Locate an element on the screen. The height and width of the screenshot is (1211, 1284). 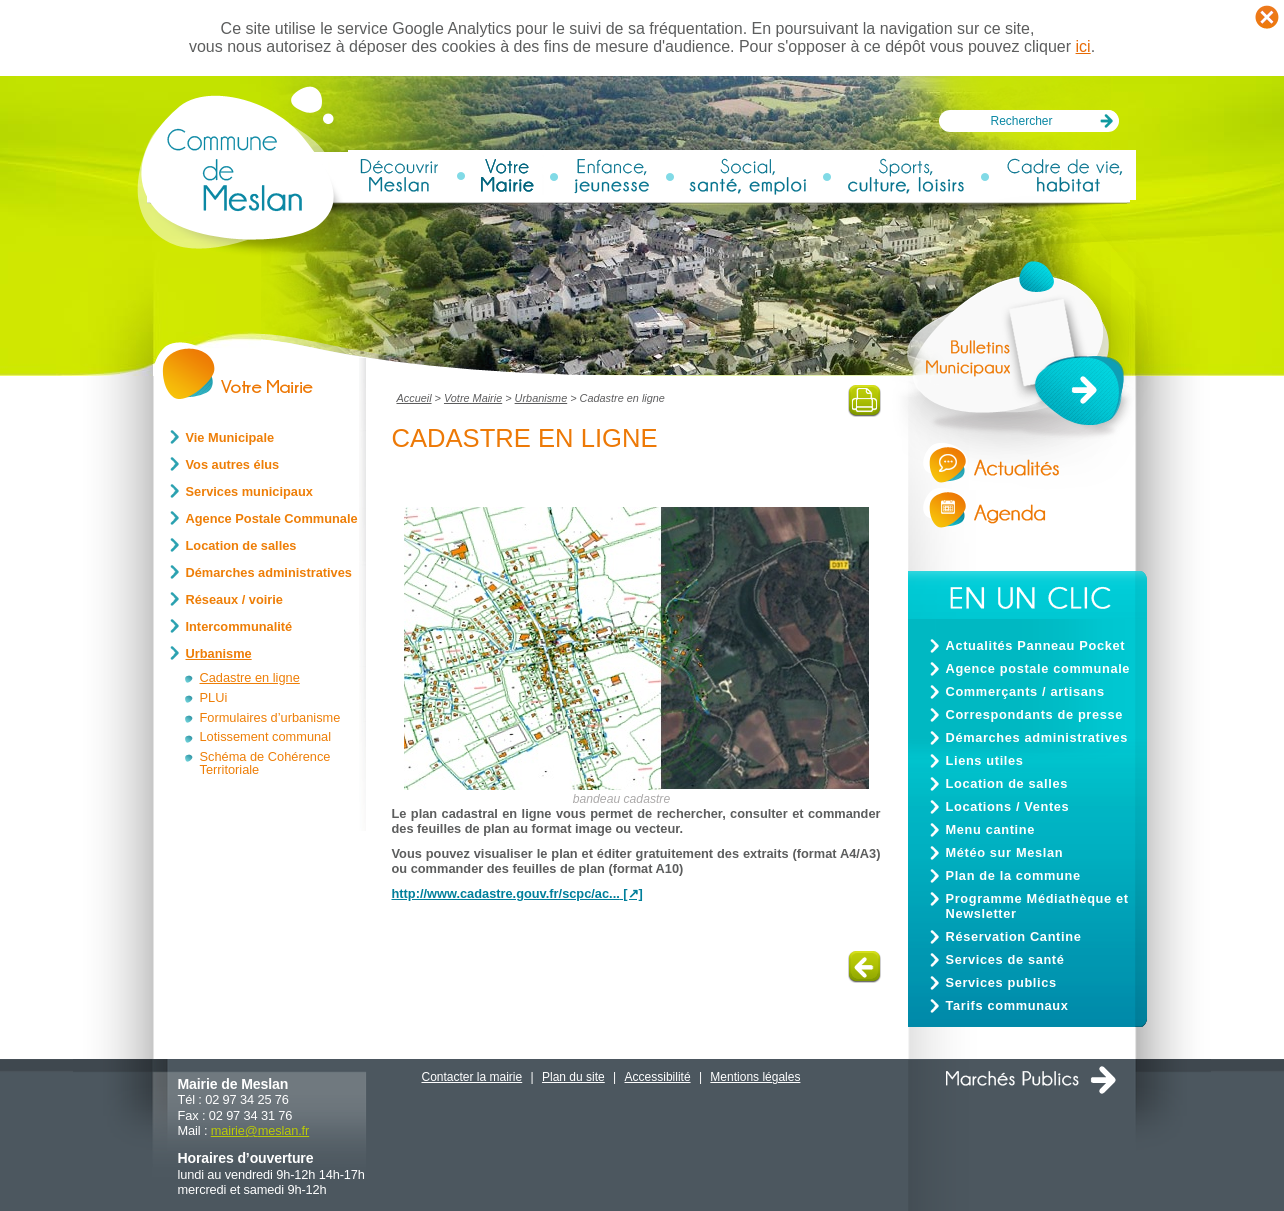
Plan du site is located at coordinates (573, 1077).